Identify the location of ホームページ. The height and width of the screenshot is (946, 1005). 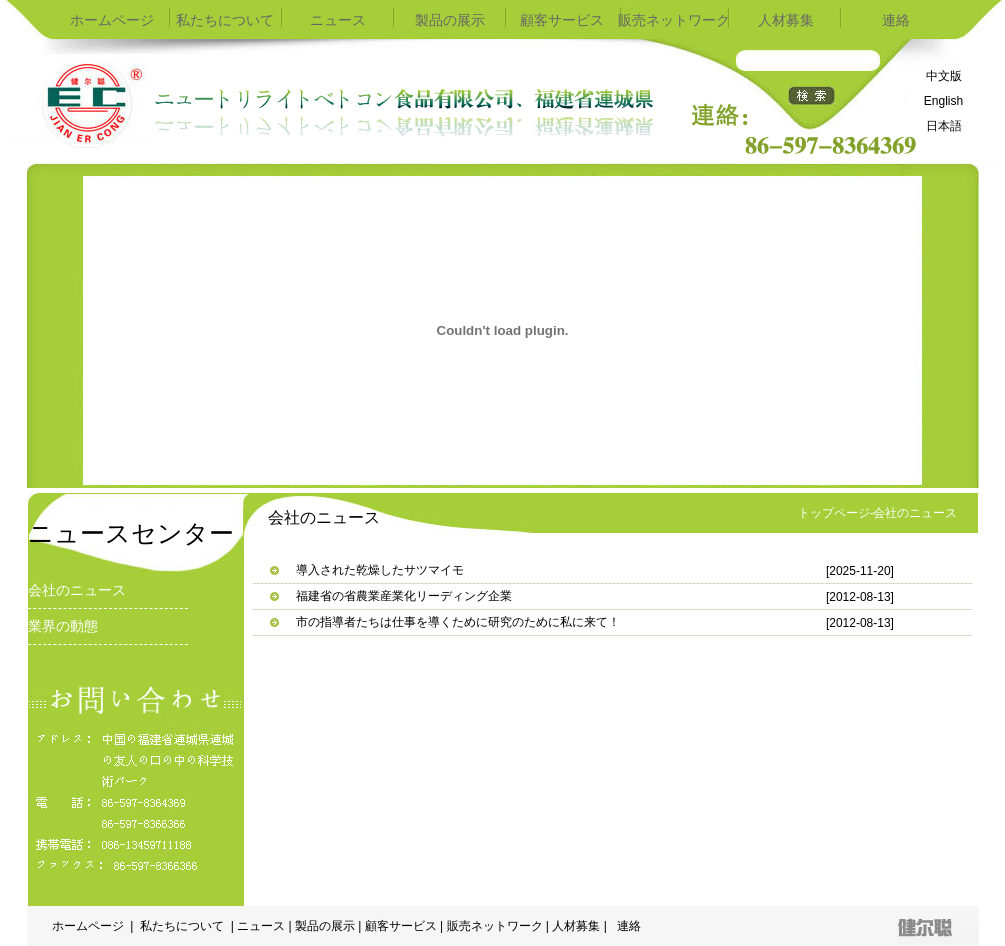
(114, 20).